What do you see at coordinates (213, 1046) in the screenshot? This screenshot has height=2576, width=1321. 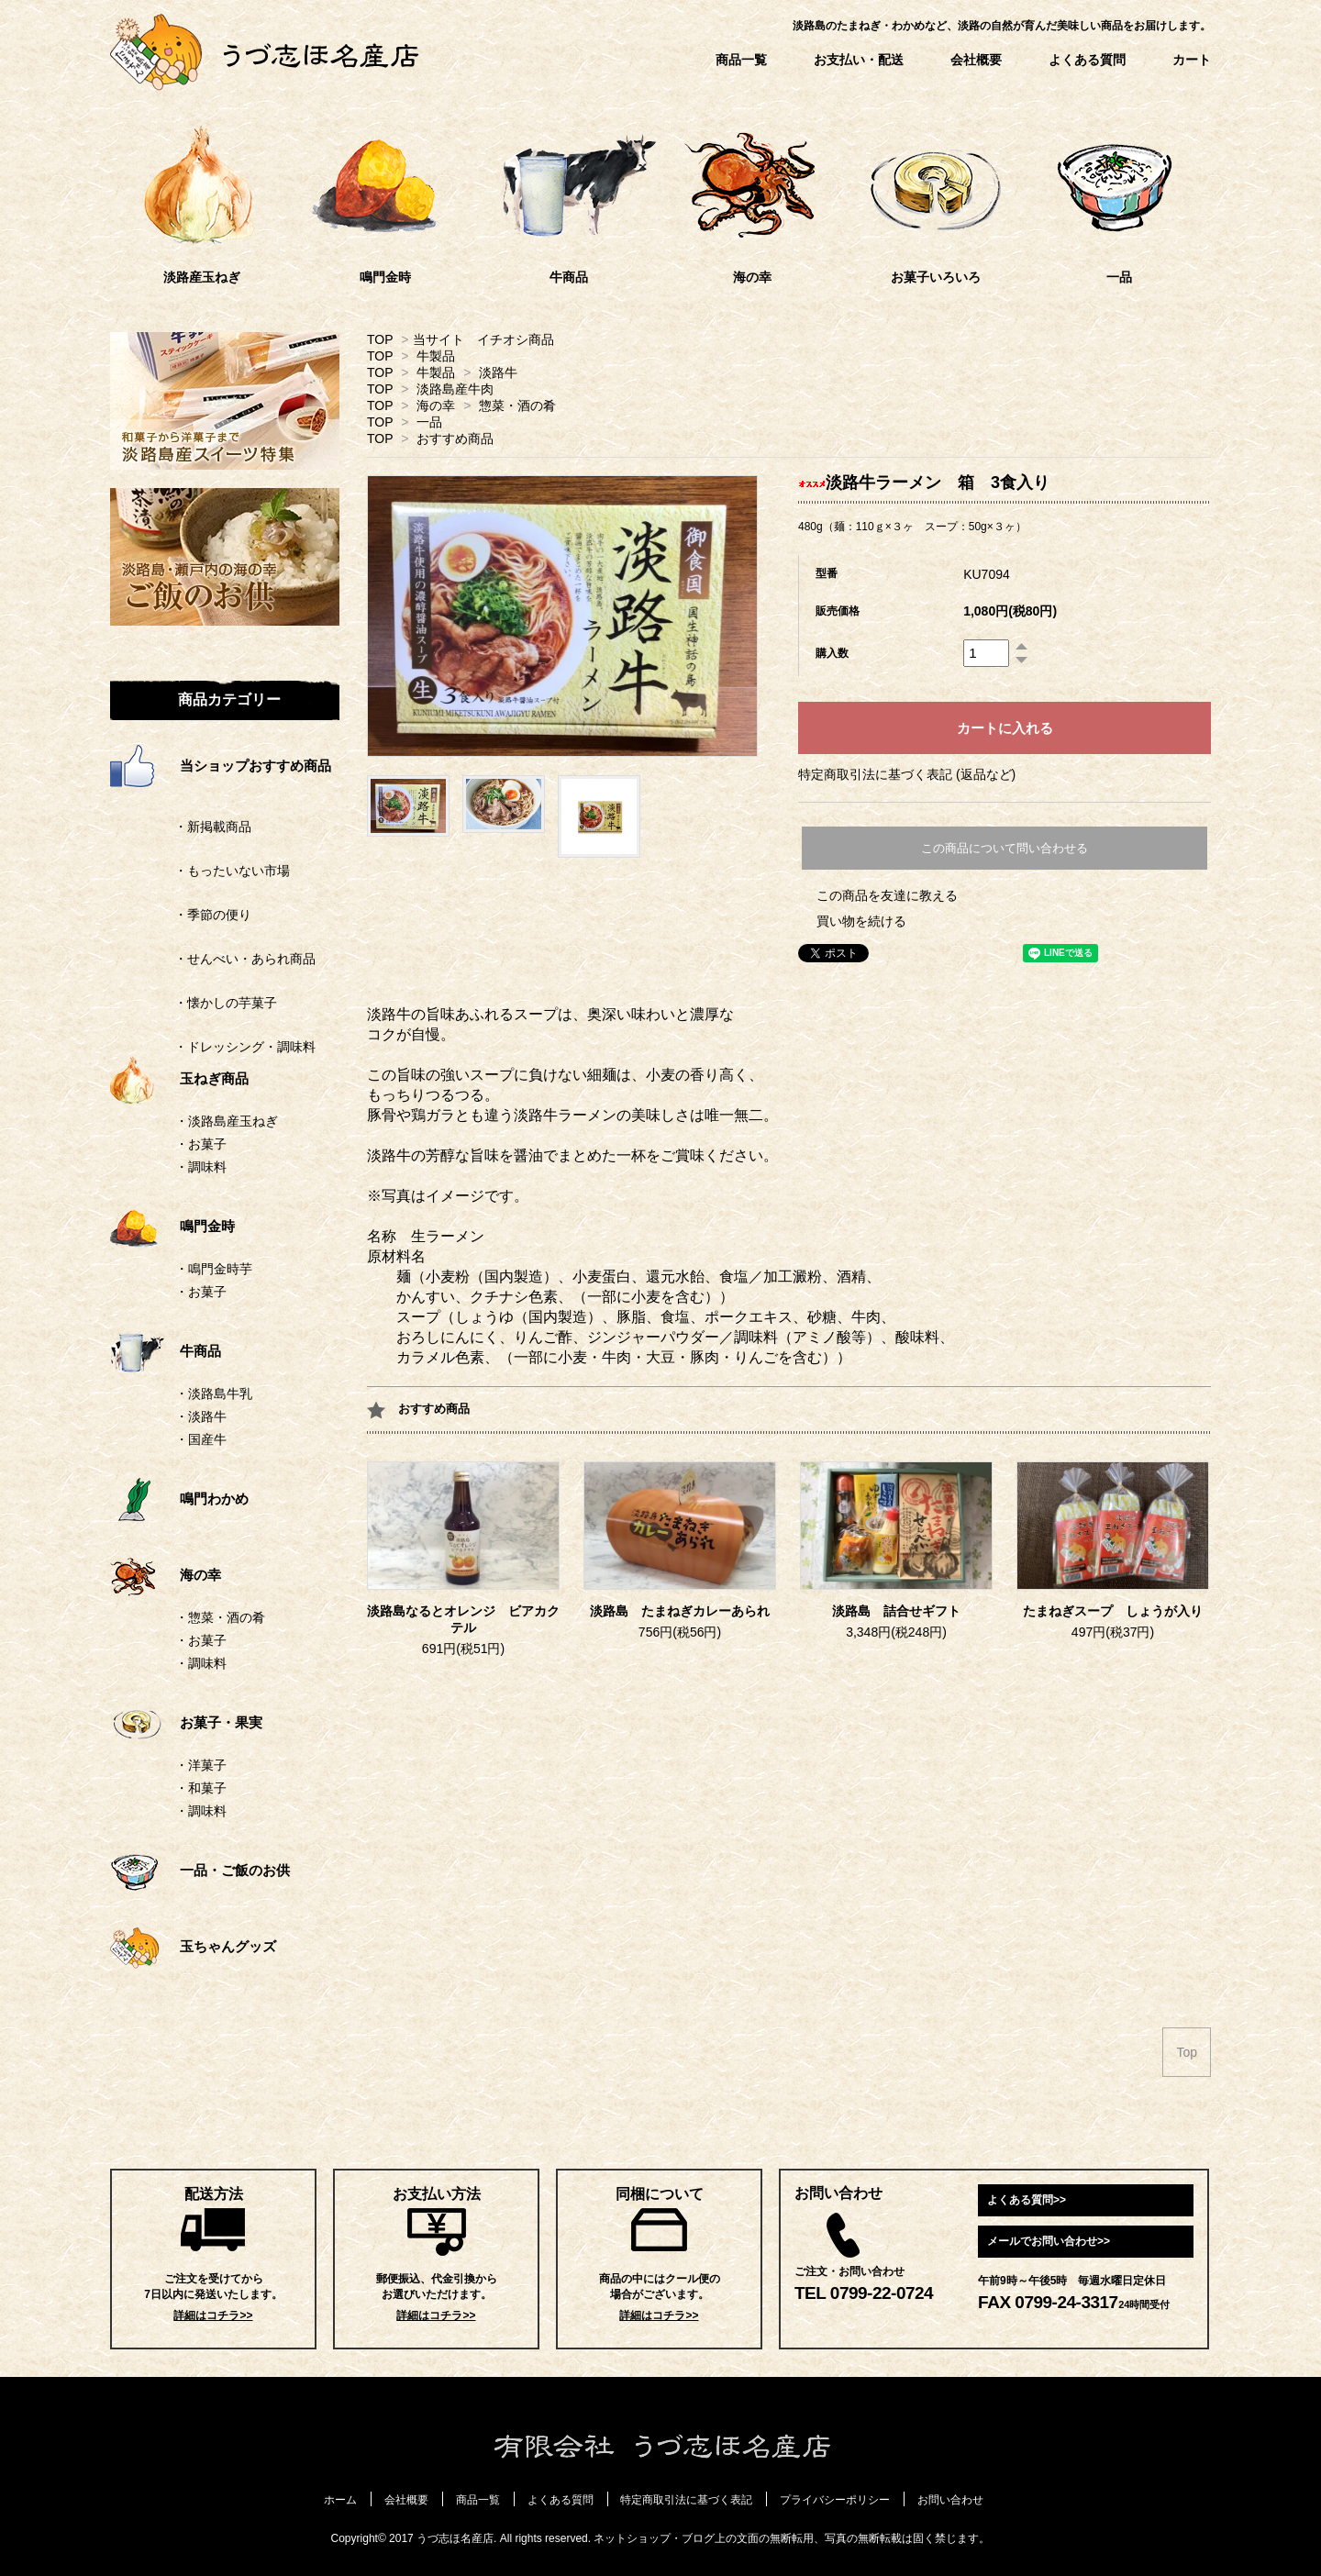 I see `・ドレッシング・調味料` at bounding box center [213, 1046].